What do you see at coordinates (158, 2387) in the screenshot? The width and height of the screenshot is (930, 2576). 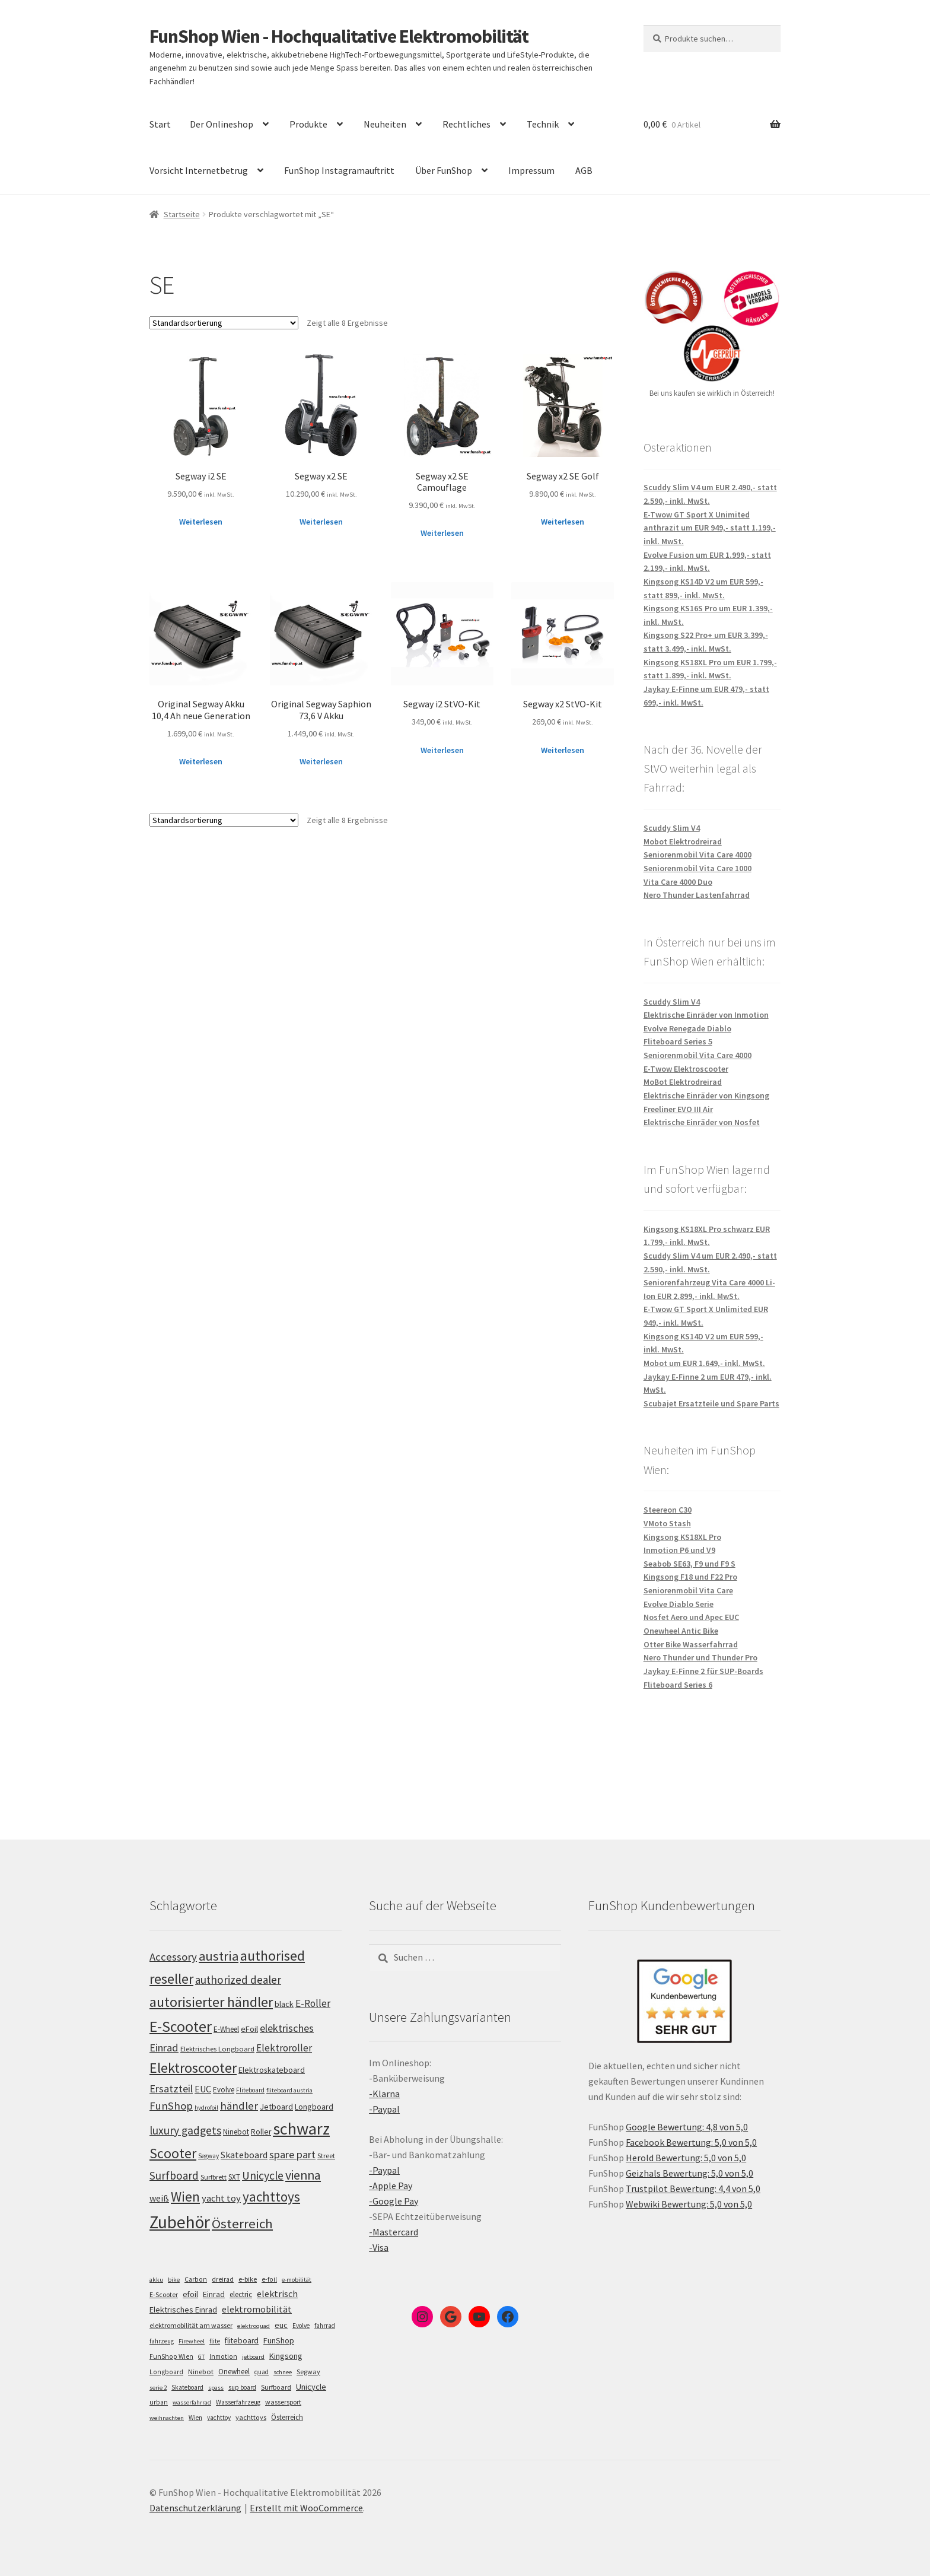 I see `serie 2 [serie 2 (4 Einträge)]` at bounding box center [158, 2387].